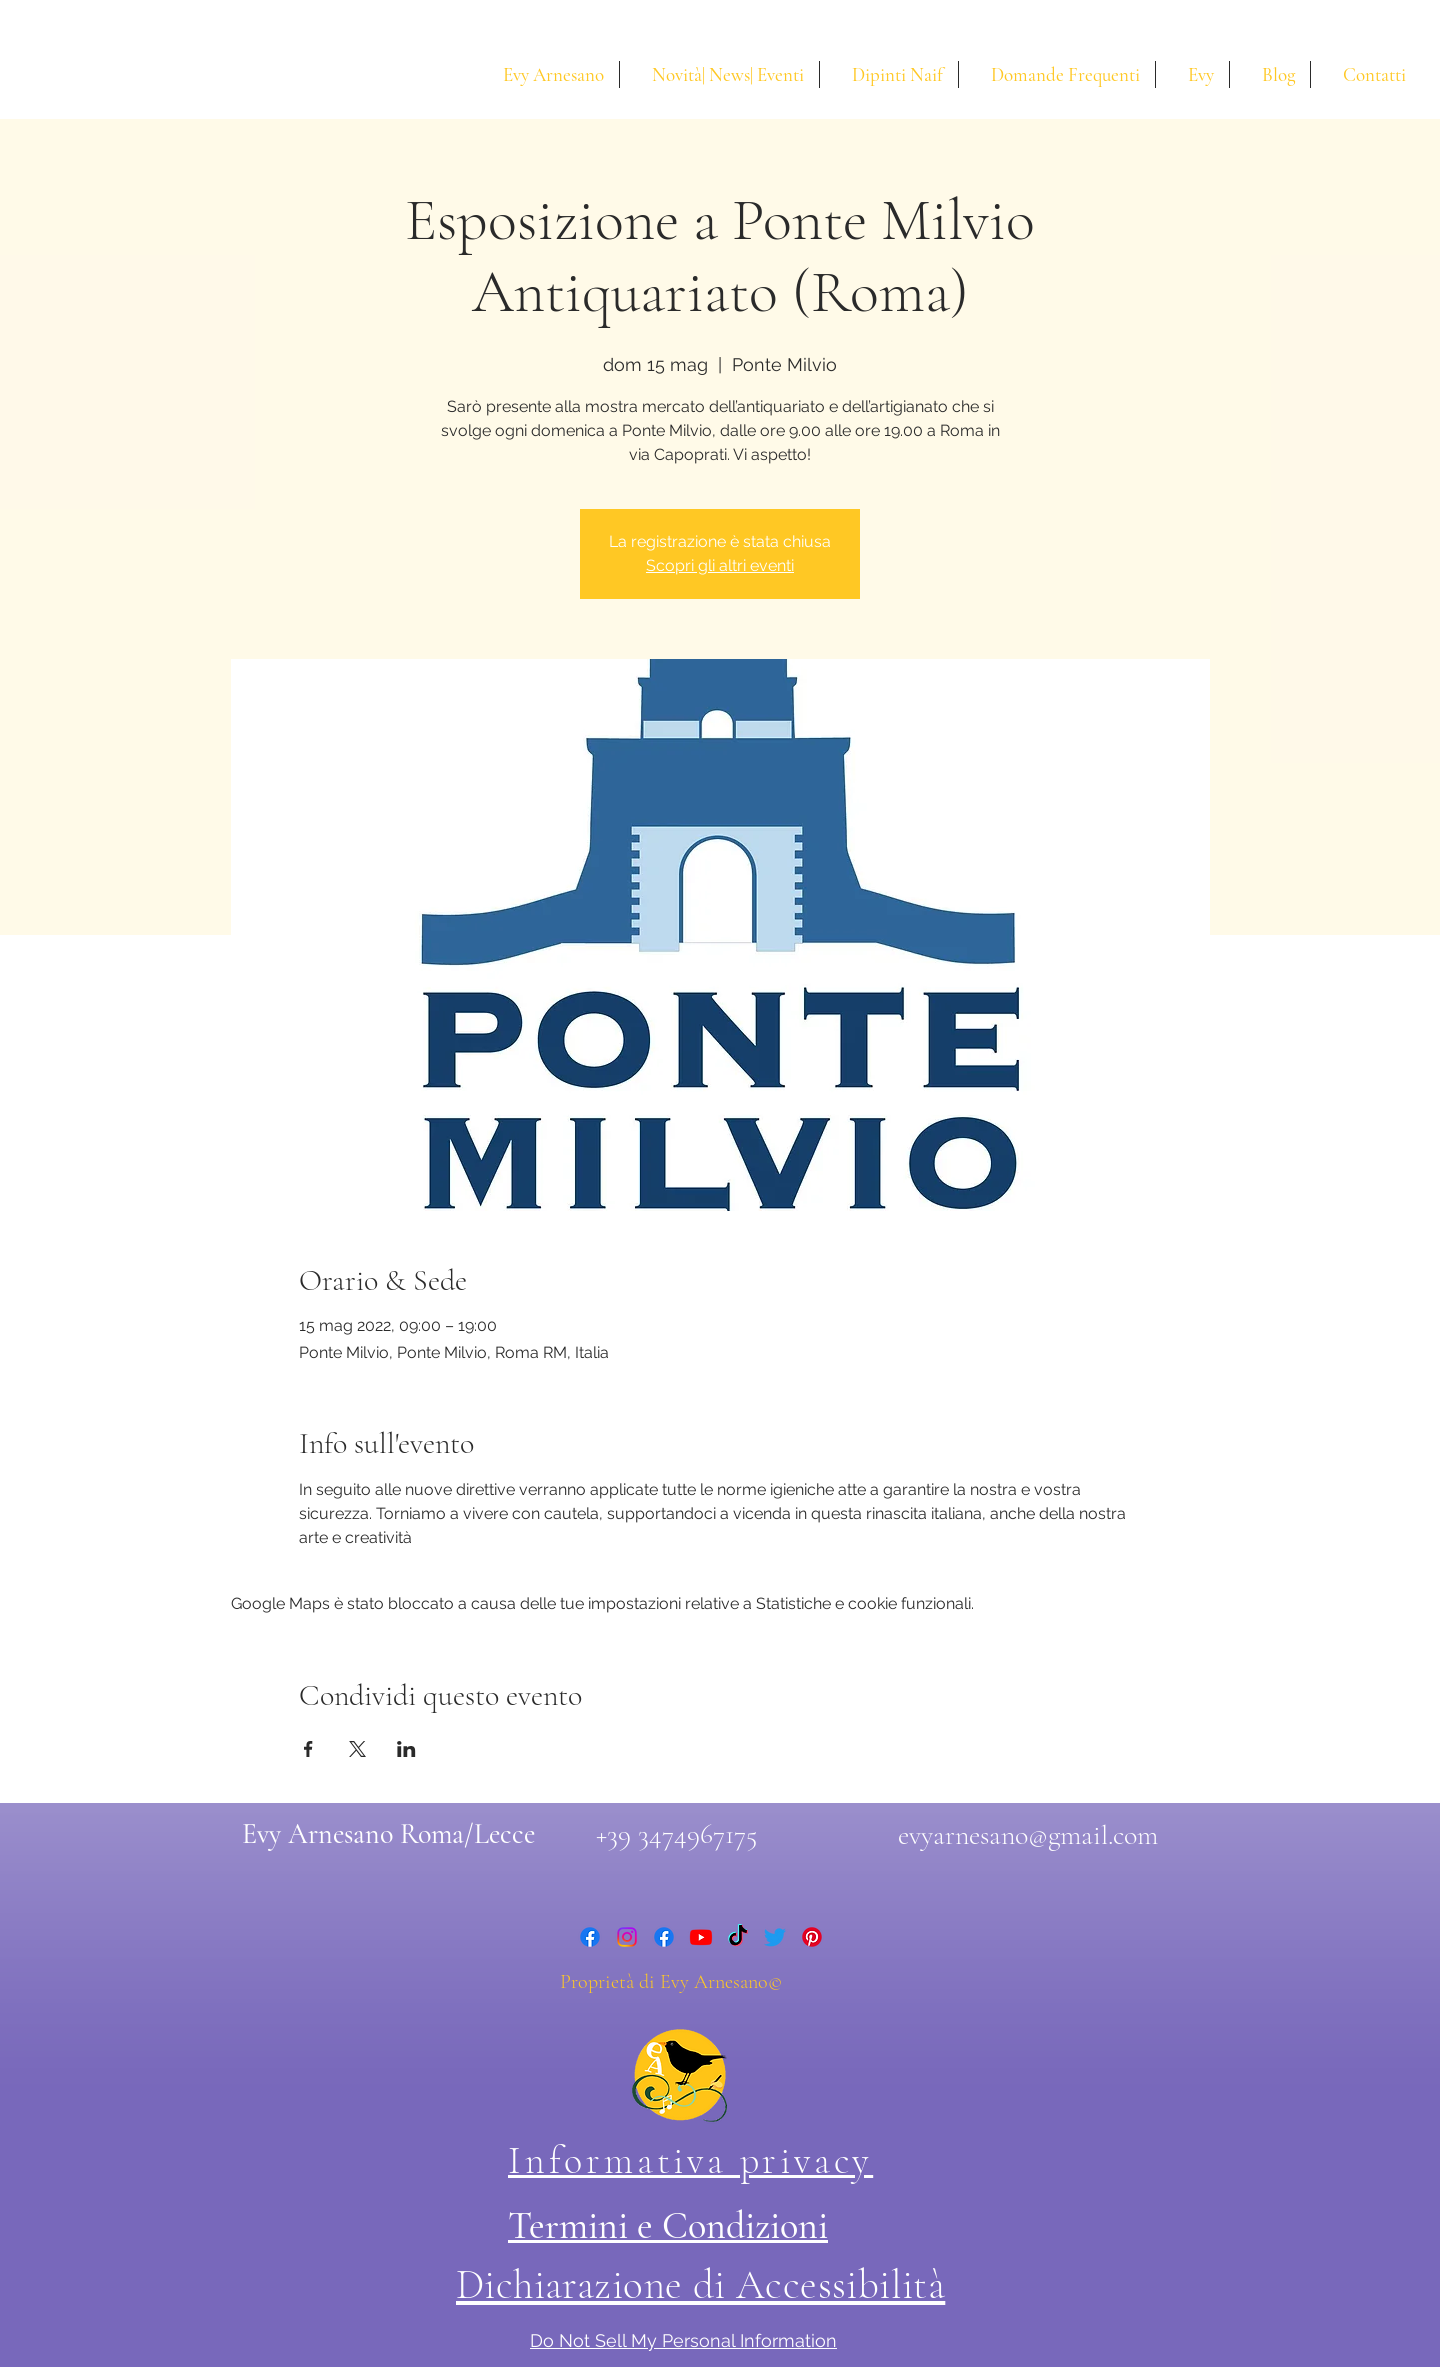 The image size is (1440, 2367). I want to click on [youtube], so click(701, 1937).